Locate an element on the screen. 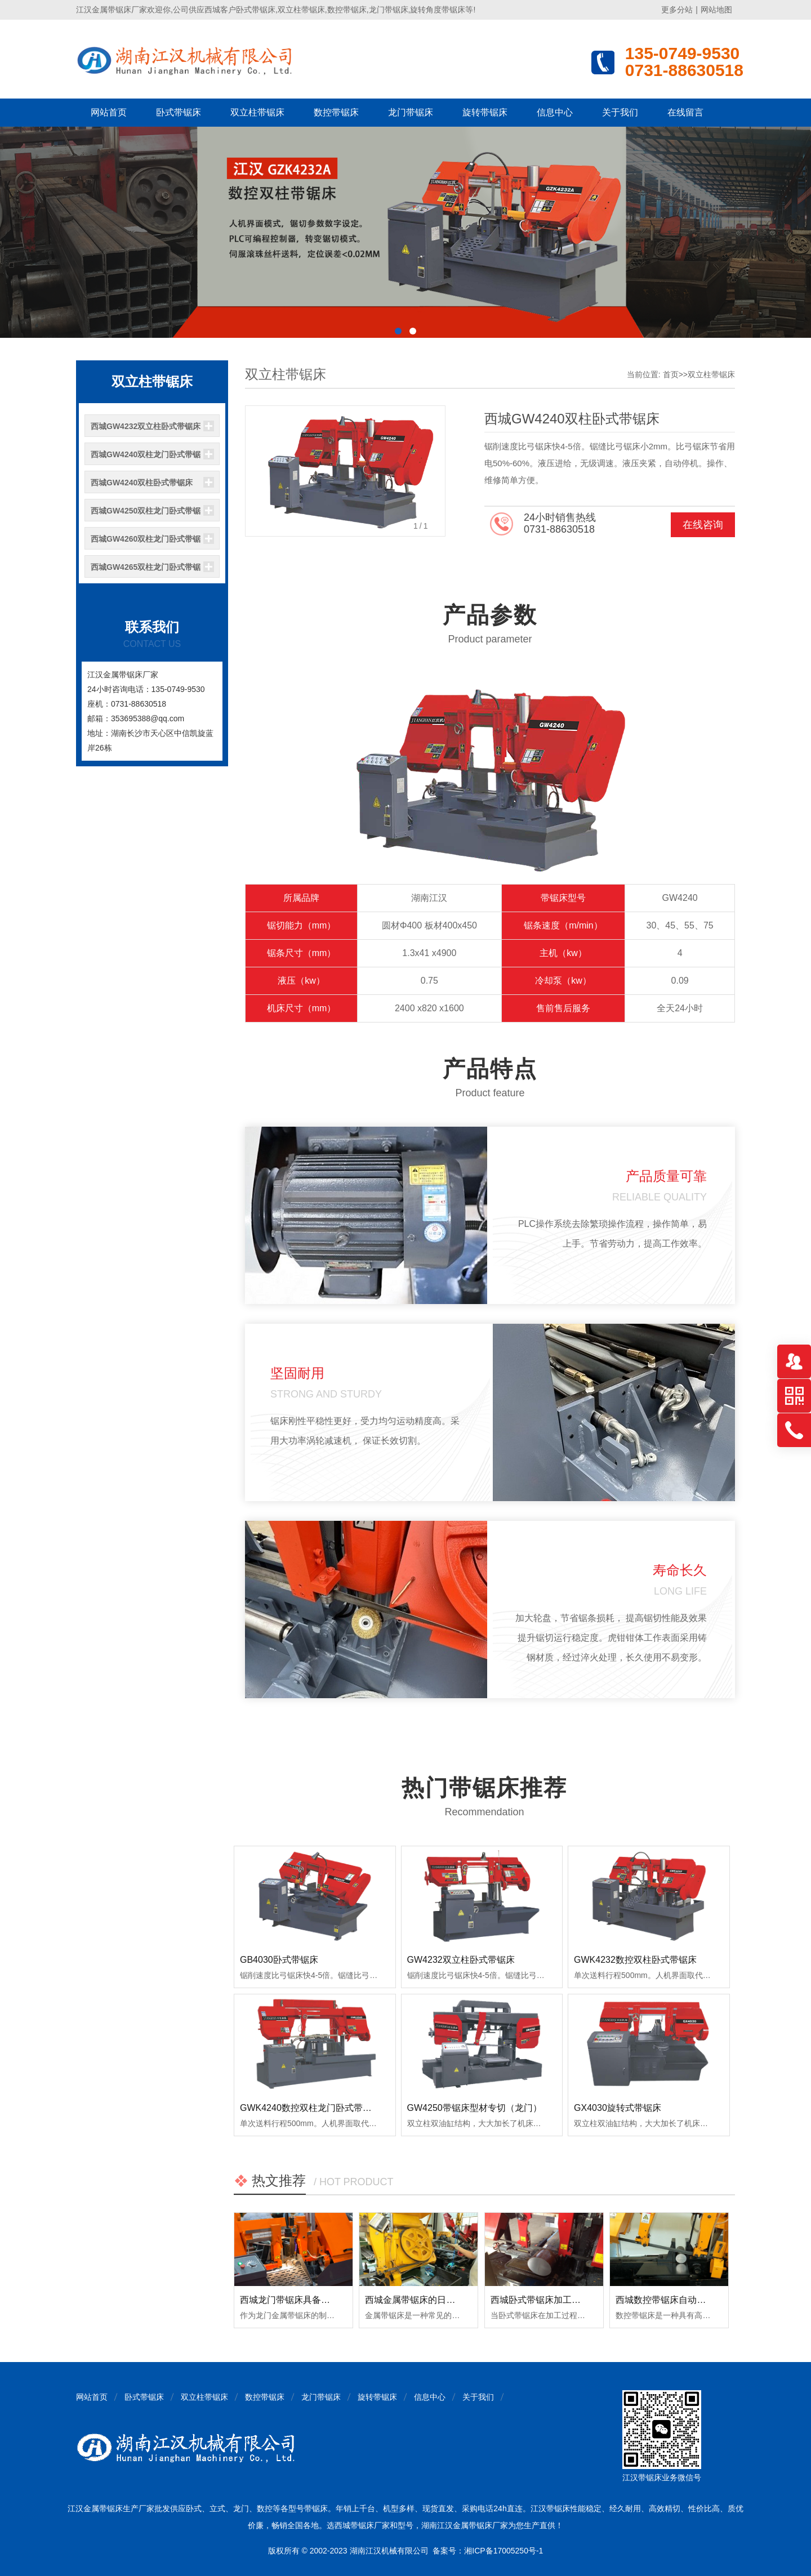  更多分站 is located at coordinates (677, 9).